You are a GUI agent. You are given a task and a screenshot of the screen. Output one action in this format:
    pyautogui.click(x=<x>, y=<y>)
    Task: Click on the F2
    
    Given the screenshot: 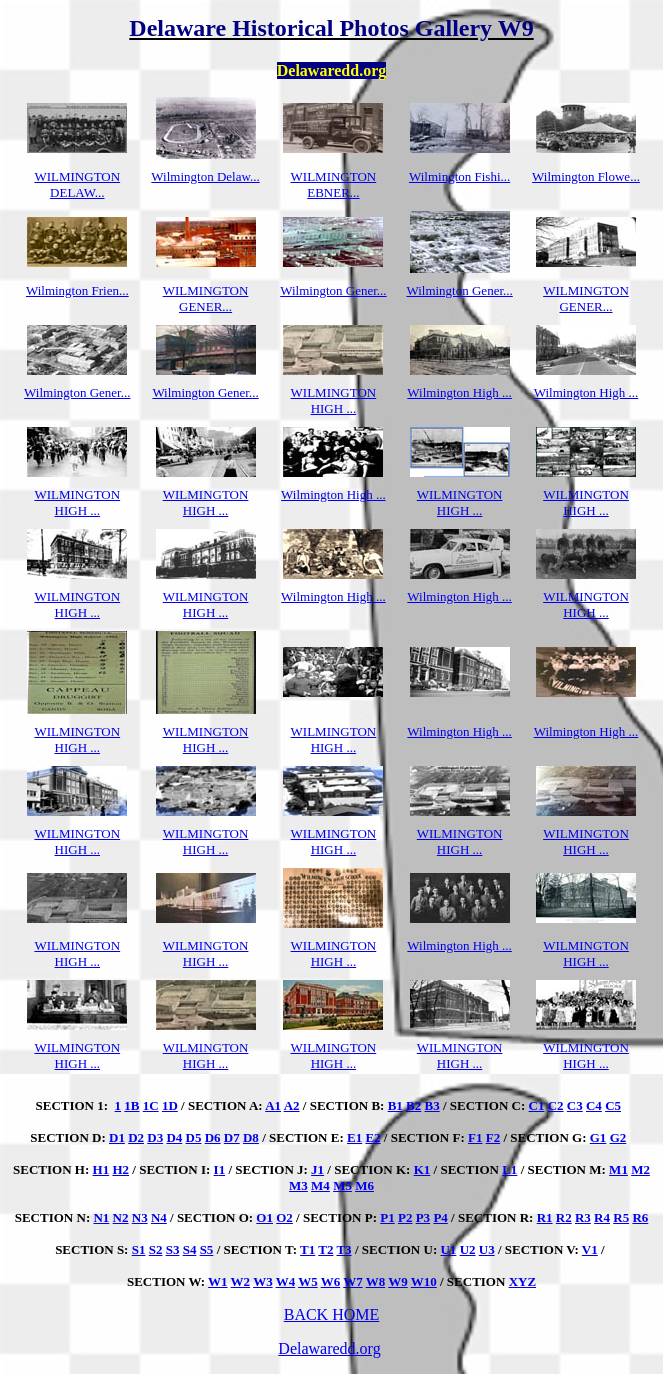 What is the action you would take?
    pyautogui.click(x=493, y=1137)
    